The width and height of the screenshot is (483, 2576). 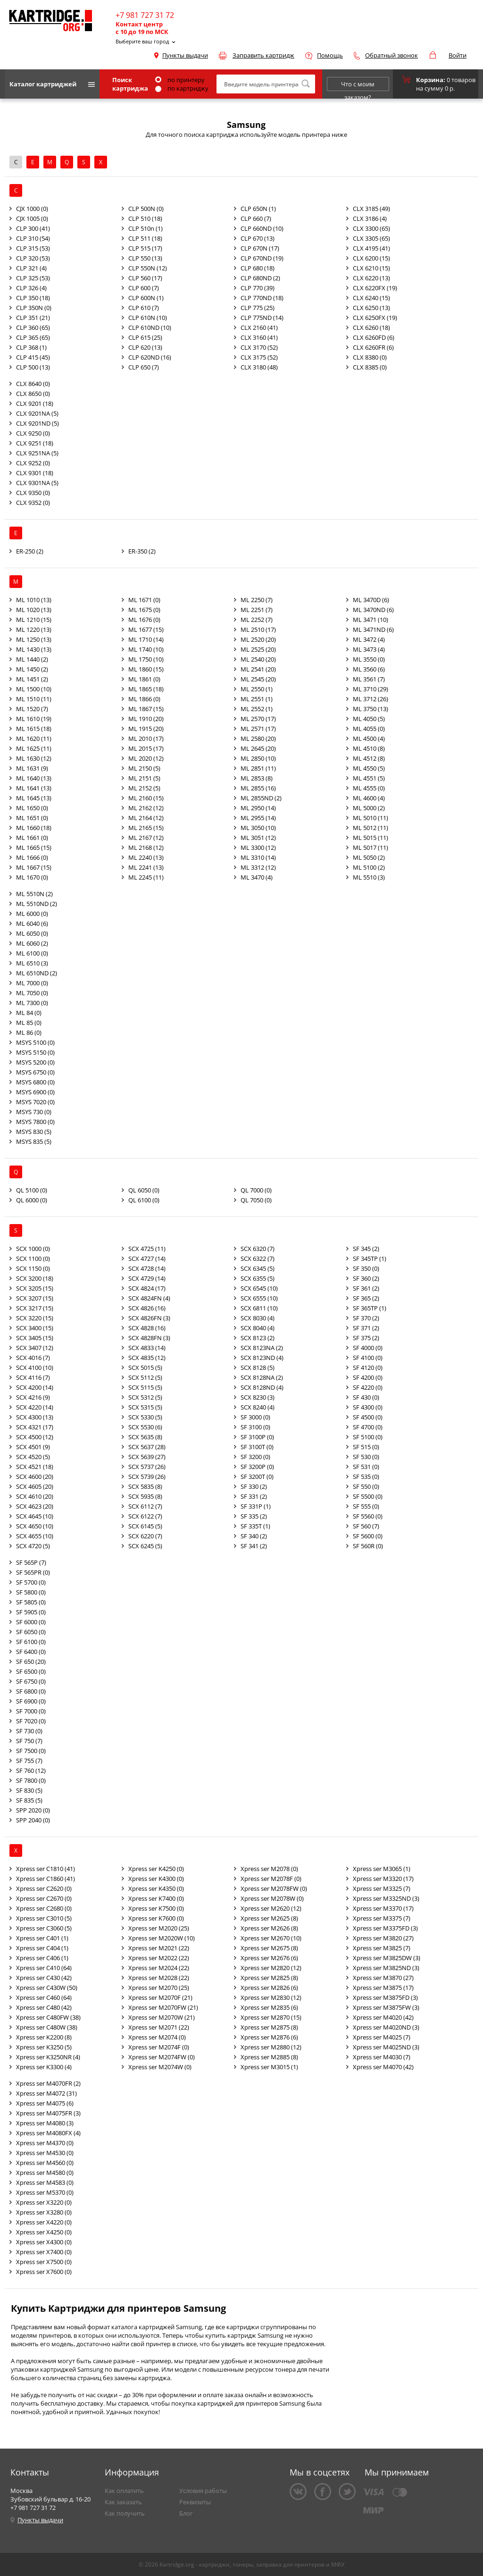 What do you see at coordinates (143, 288) in the screenshot?
I see `CLP 600 (7)` at bounding box center [143, 288].